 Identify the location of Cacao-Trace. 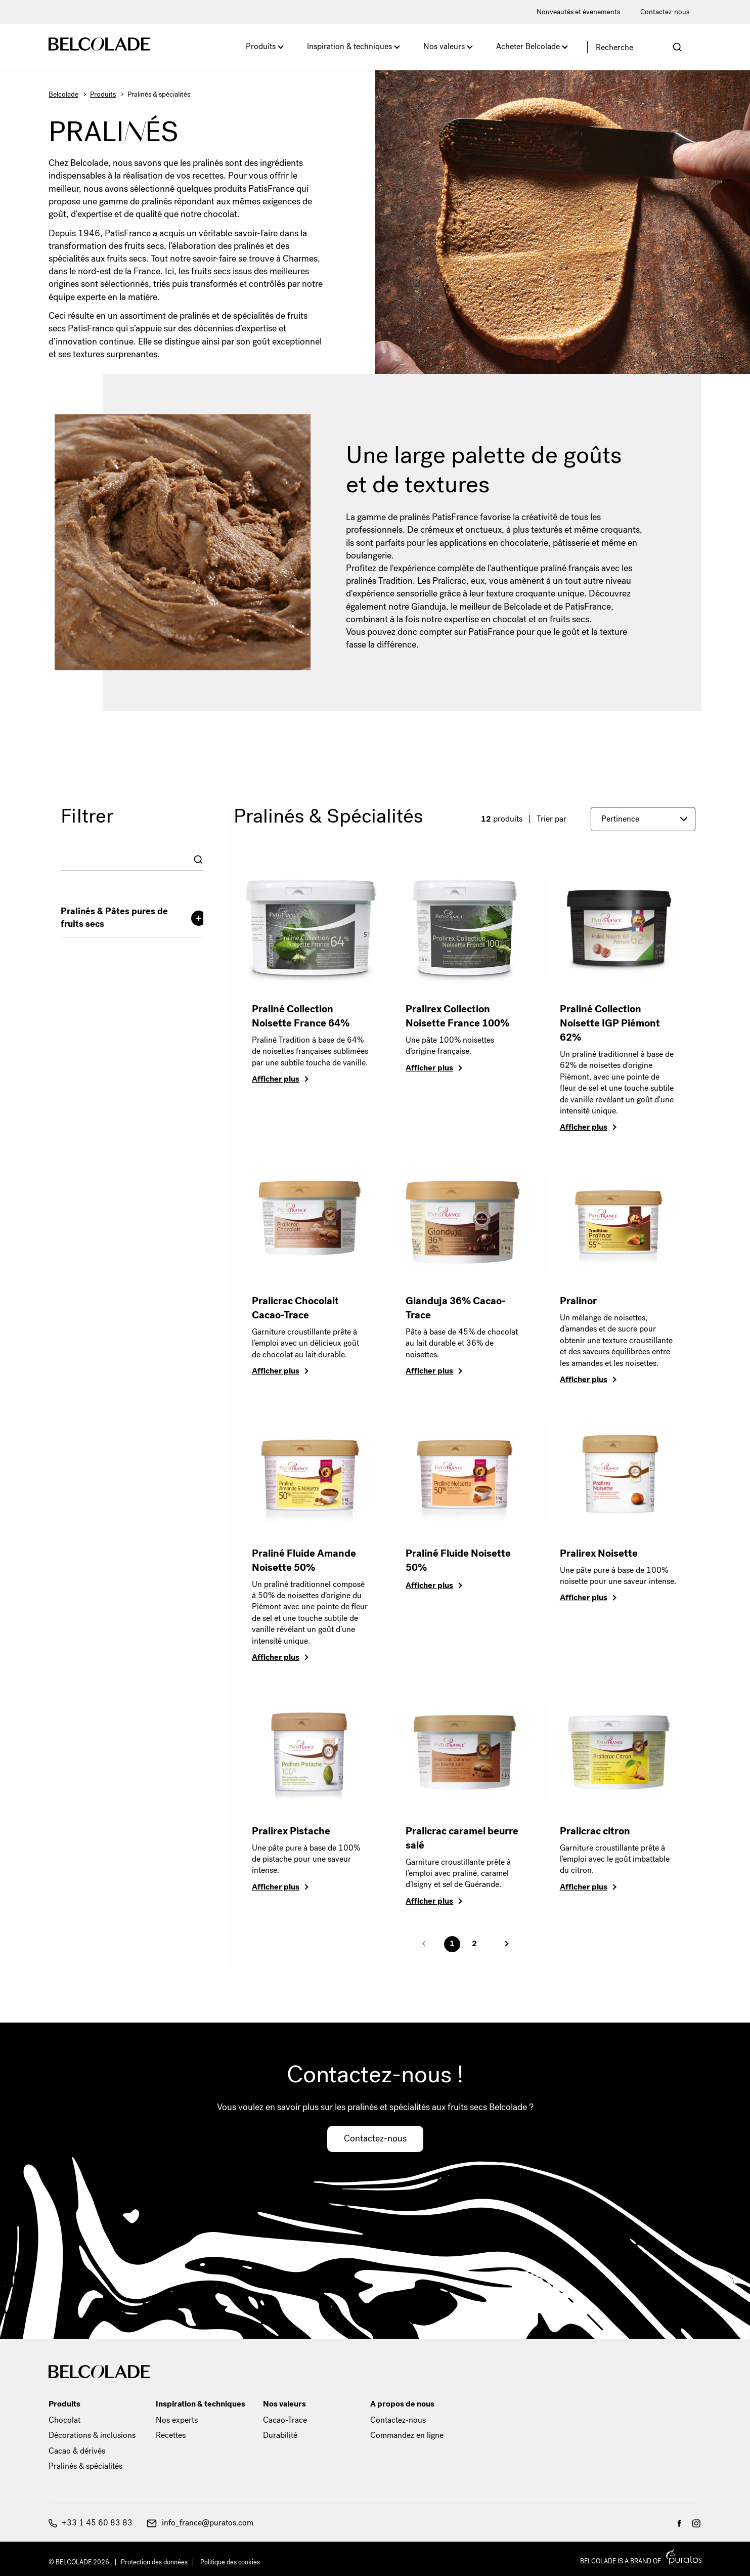
(285, 2420).